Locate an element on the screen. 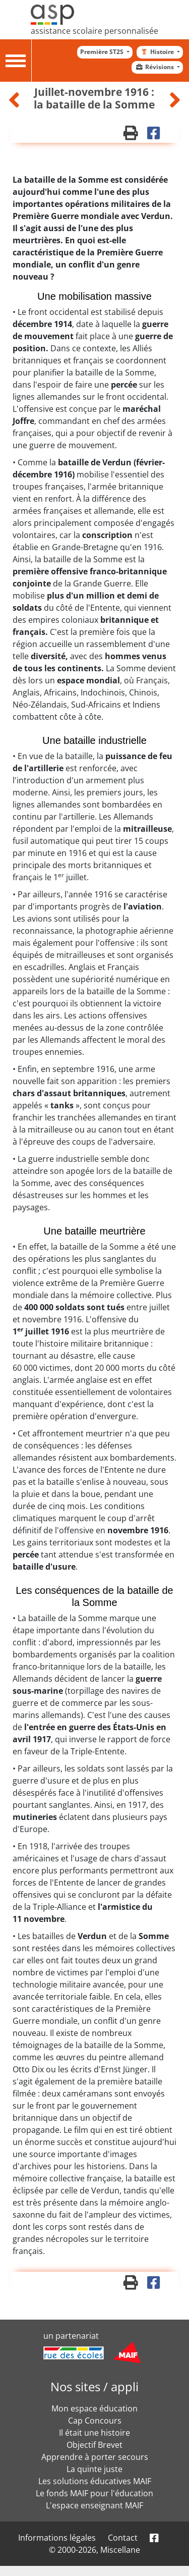 This screenshot has height=2576, width=189. Mon espace éducation is located at coordinates (94, 2408).